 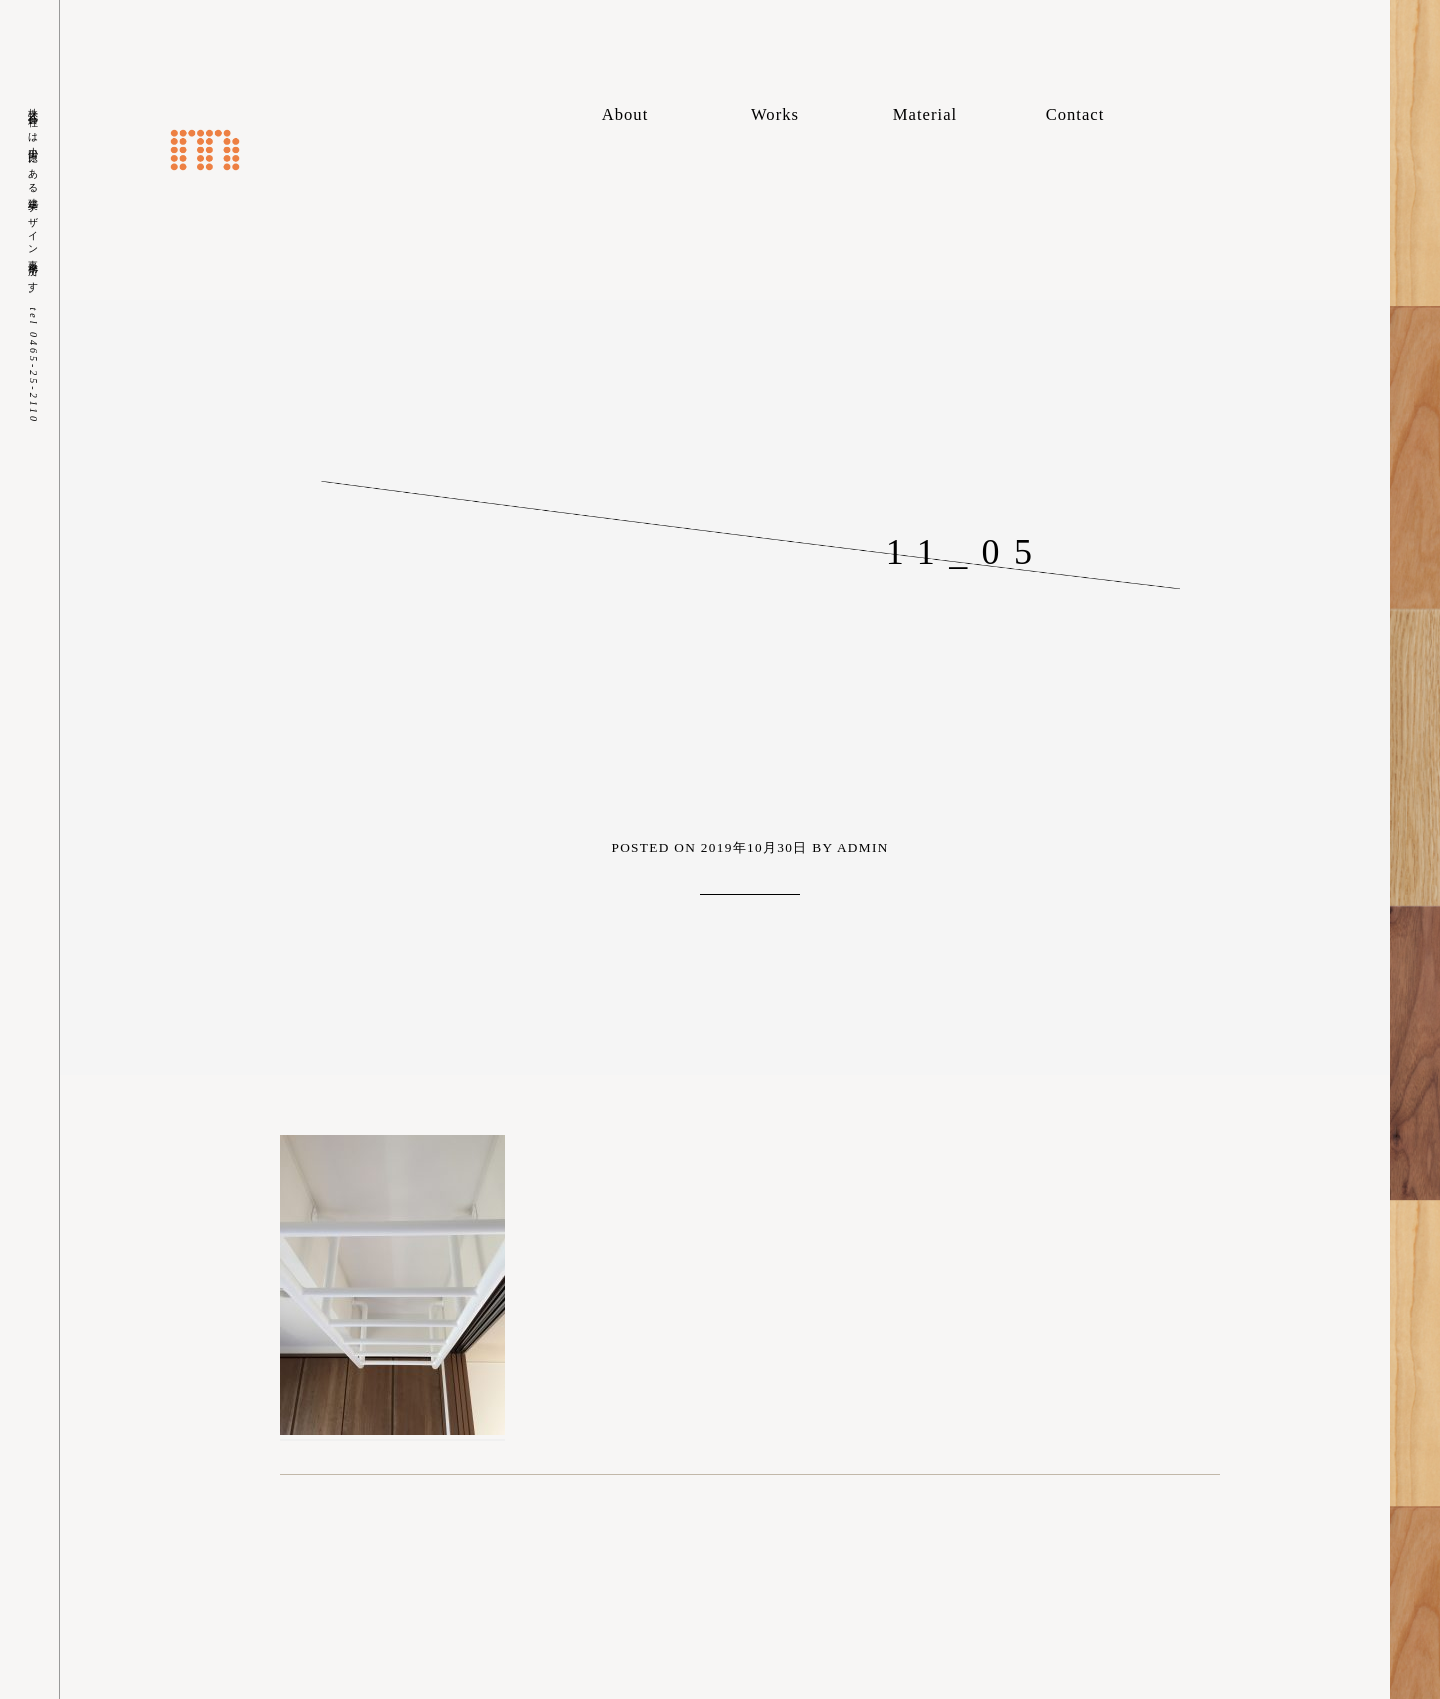 I want to click on 株式会社m, so click(x=205, y=150).